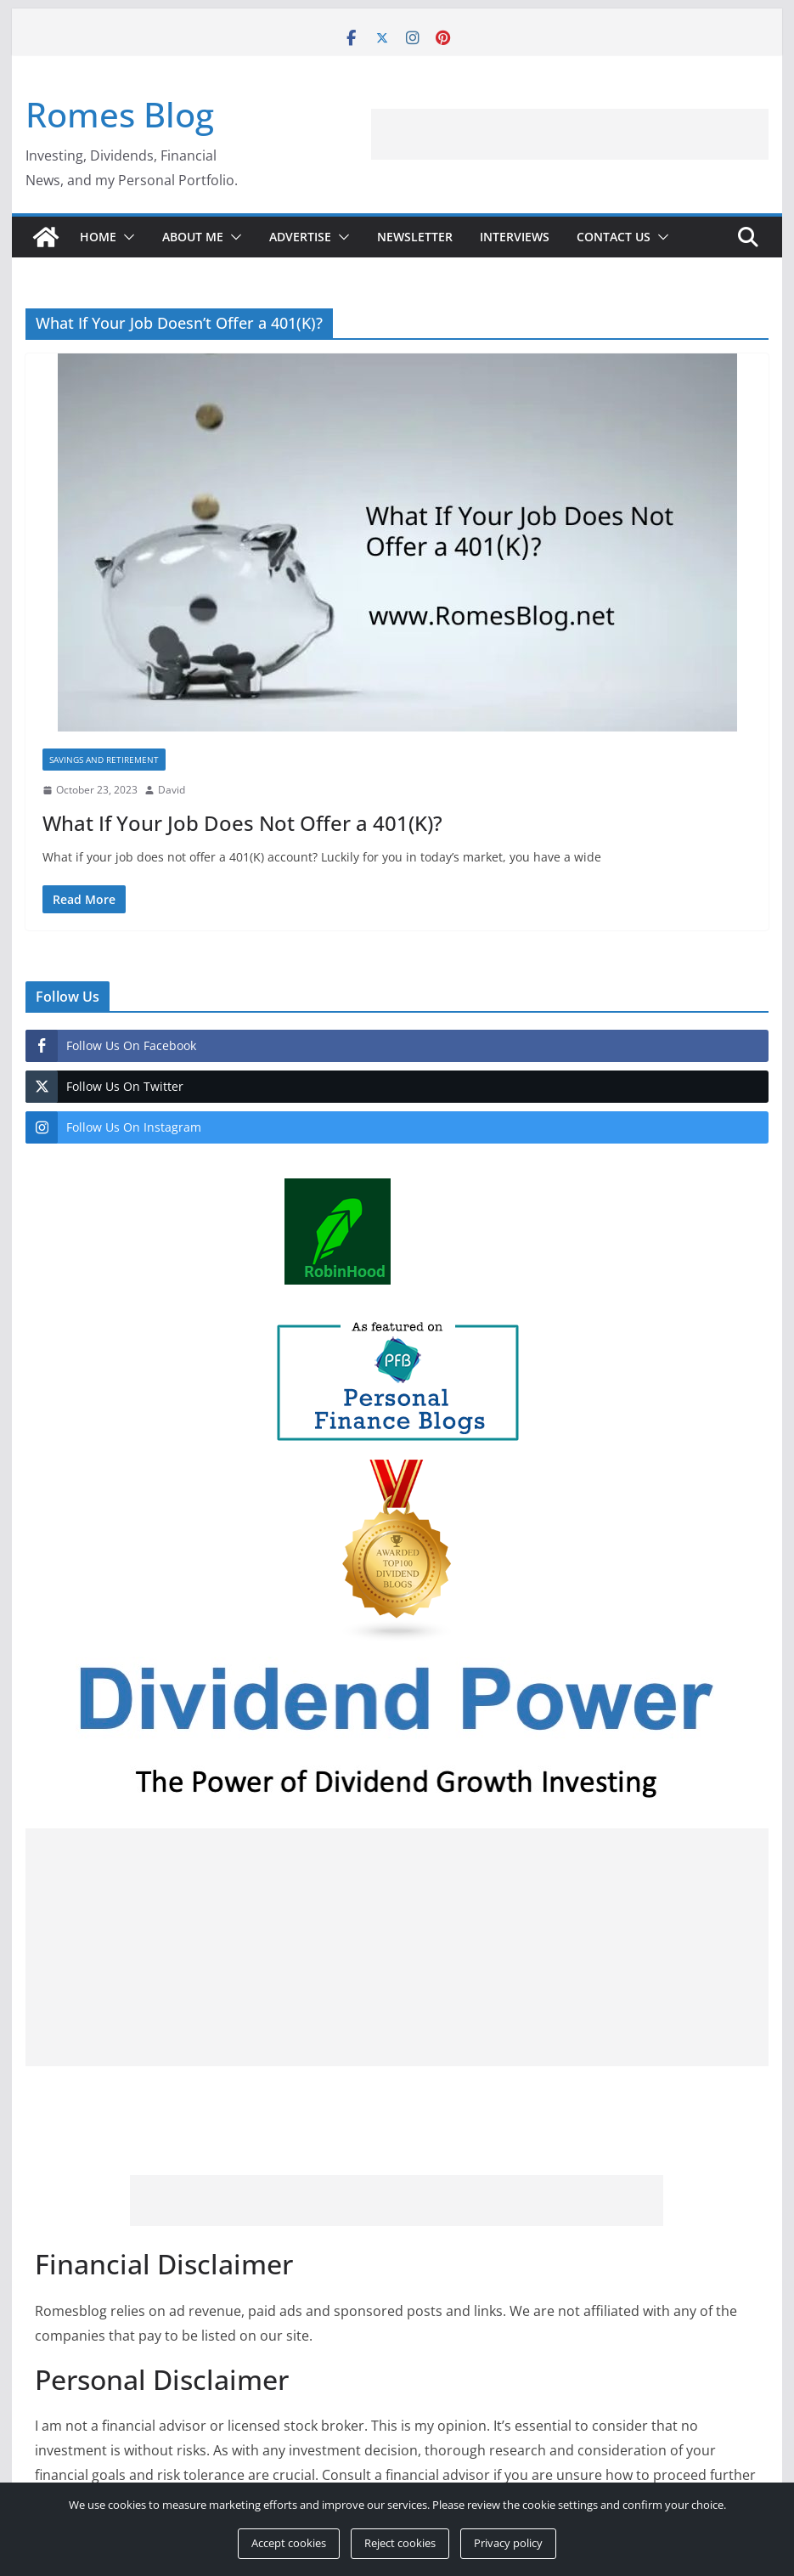 Image resolution: width=794 pixels, height=2576 pixels. What do you see at coordinates (514, 237) in the screenshot?
I see `Interviews` at bounding box center [514, 237].